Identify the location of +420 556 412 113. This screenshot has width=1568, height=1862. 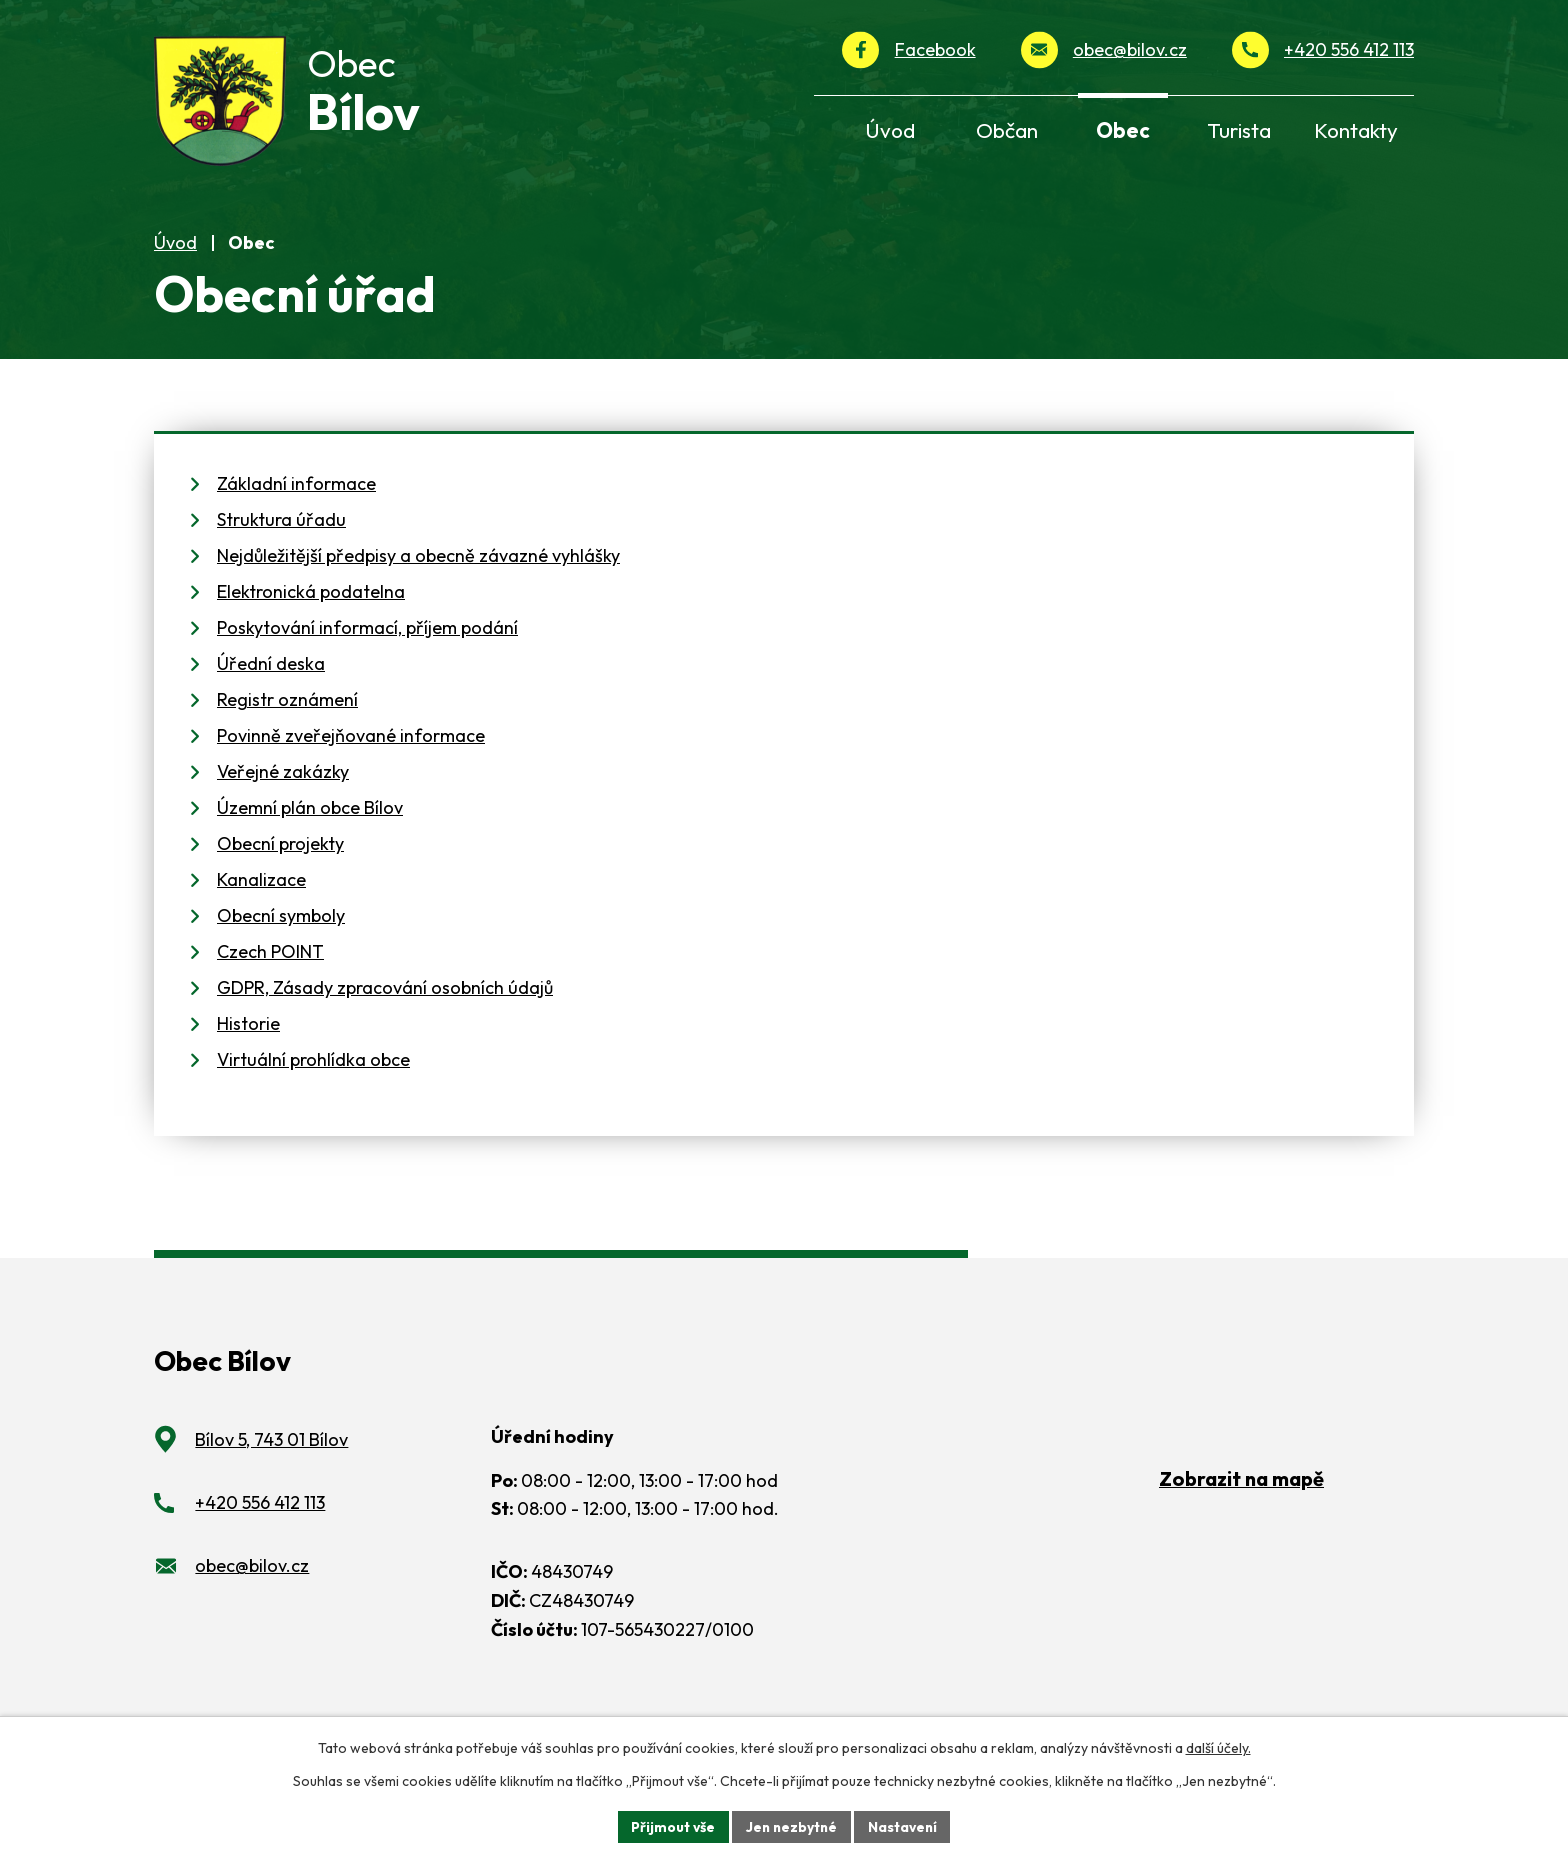
(1349, 49).